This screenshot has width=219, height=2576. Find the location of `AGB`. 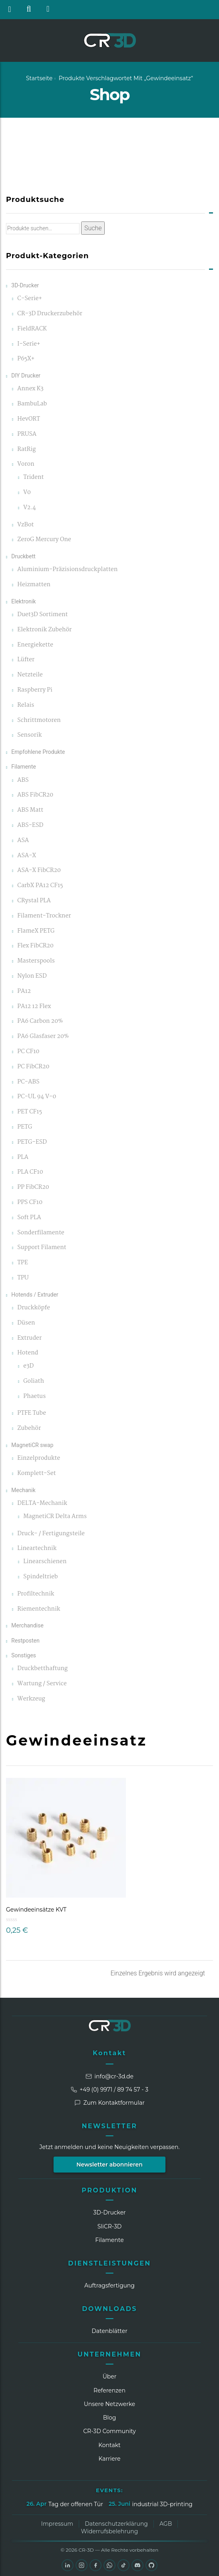

AGB is located at coordinates (165, 2523).